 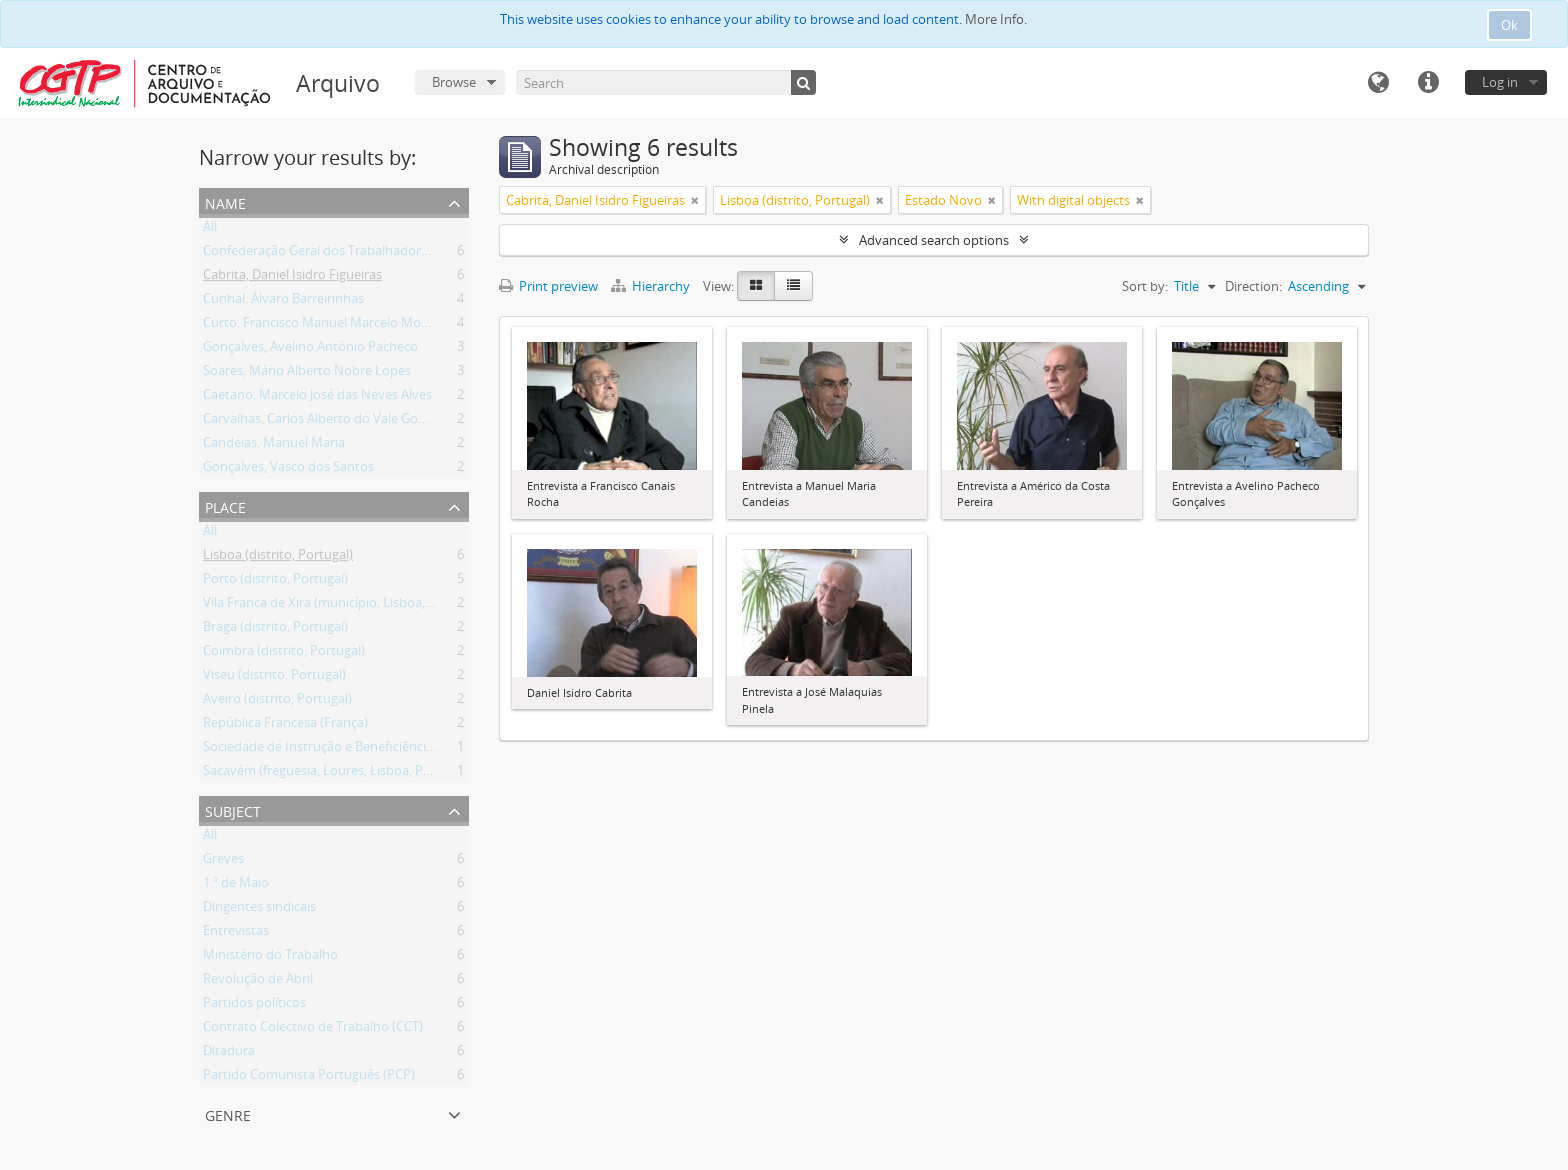 I want to click on Carvalhas, Carlos Alberto do Vale Gomes, so click(x=323, y=422).